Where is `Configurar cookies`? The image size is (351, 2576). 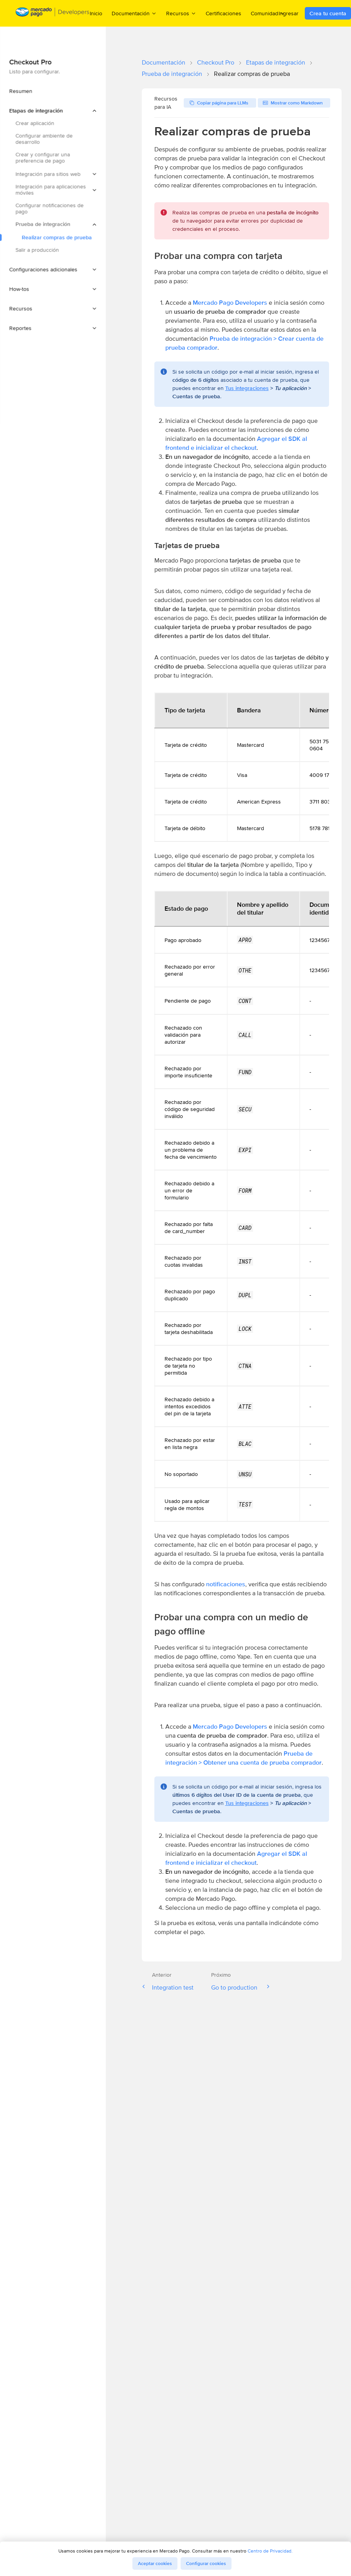
Configurar cookies is located at coordinates (206, 2563).